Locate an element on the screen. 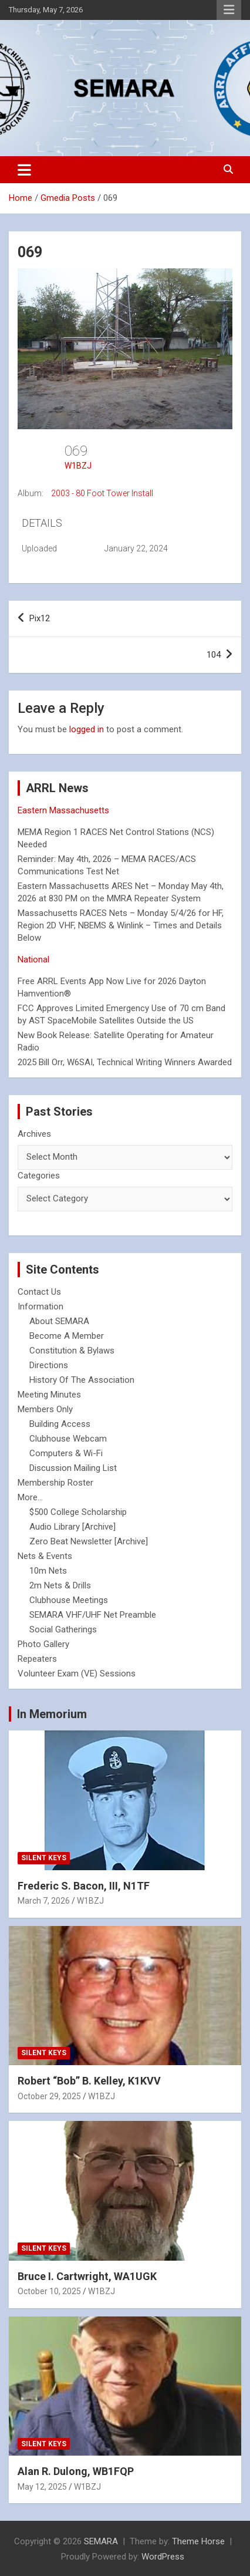  104 is located at coordinates (214, 654).